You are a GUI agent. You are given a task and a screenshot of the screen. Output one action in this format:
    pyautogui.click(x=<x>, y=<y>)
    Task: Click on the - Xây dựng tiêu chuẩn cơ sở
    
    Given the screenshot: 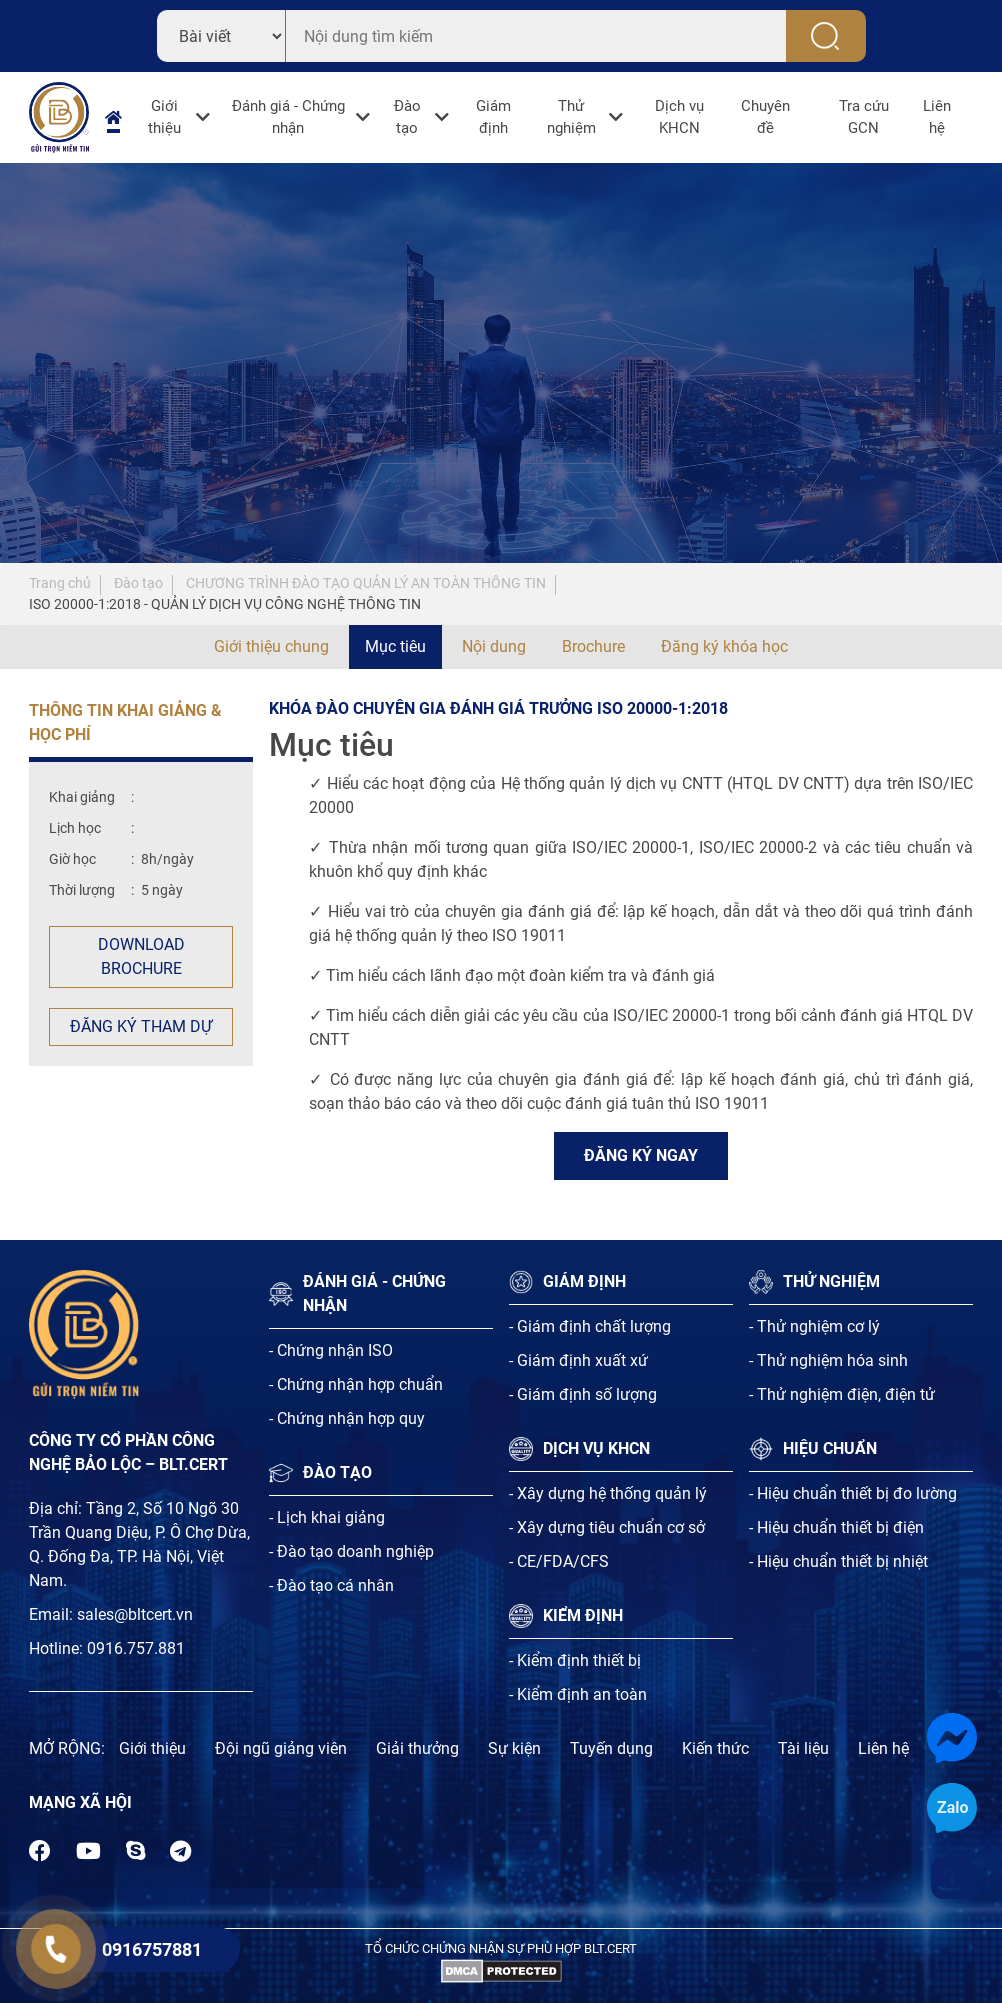 What is the action you would take?
    pyautogui.click(x=607, y=1527)
    